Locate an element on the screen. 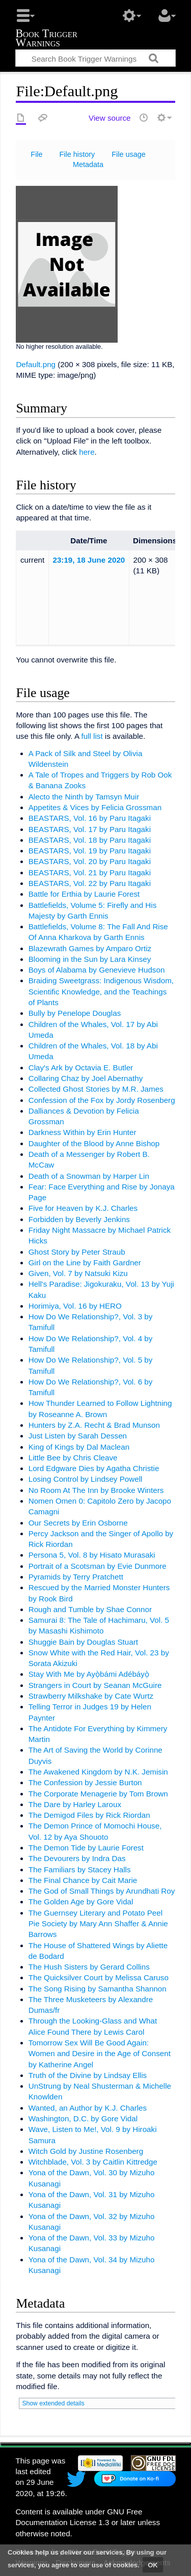 The height and width of the screenshot is (2576, 191). Ghost Story by Peter Straub is located at coordinates (77, 1252).